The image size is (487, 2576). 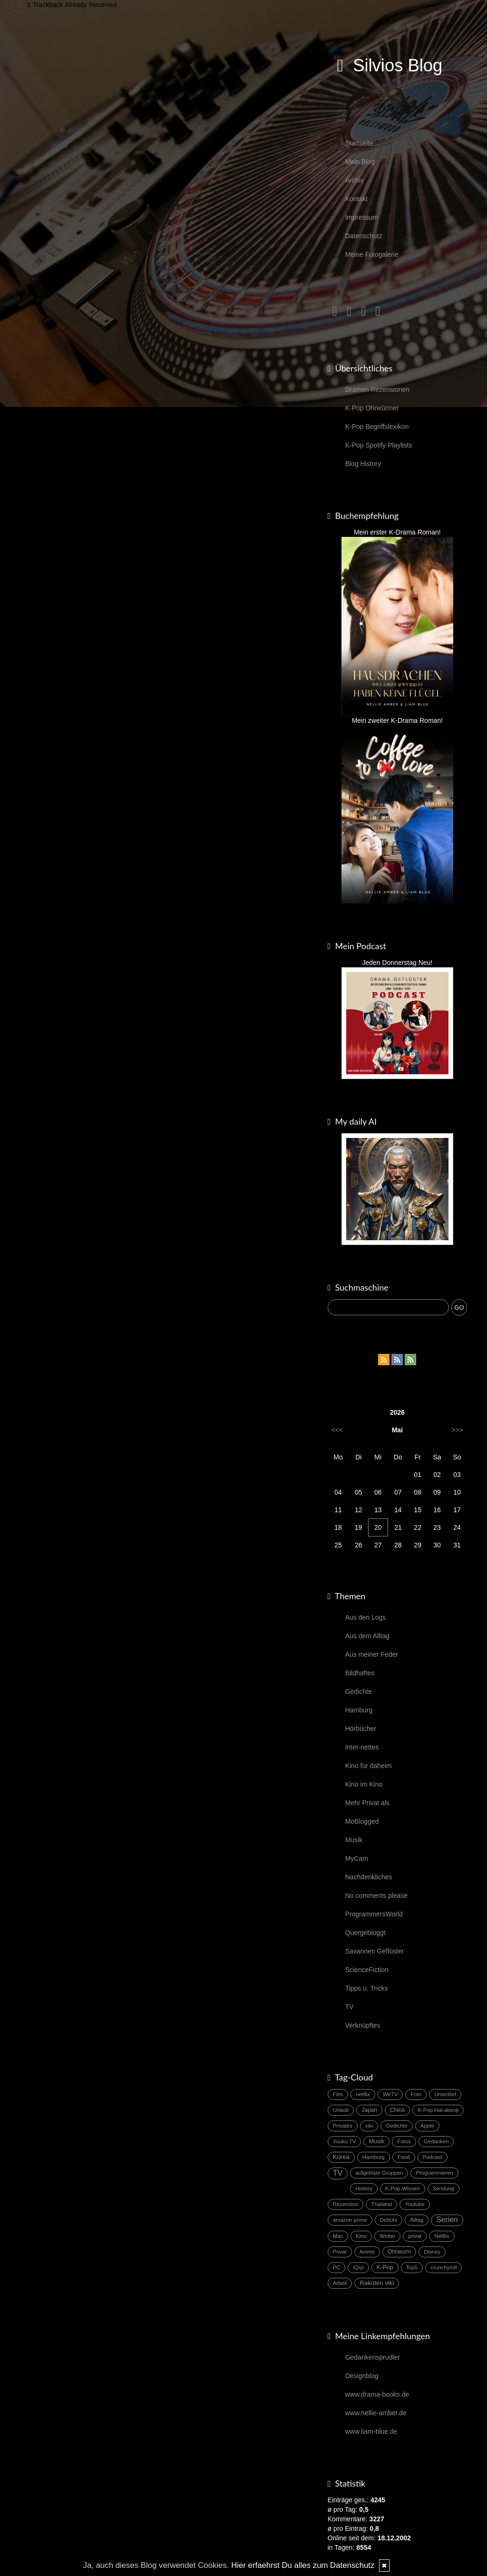 What do you see at coordinates (354, 180) in the screenshot?
I see `Archiv` at bounding box center [354, 180].